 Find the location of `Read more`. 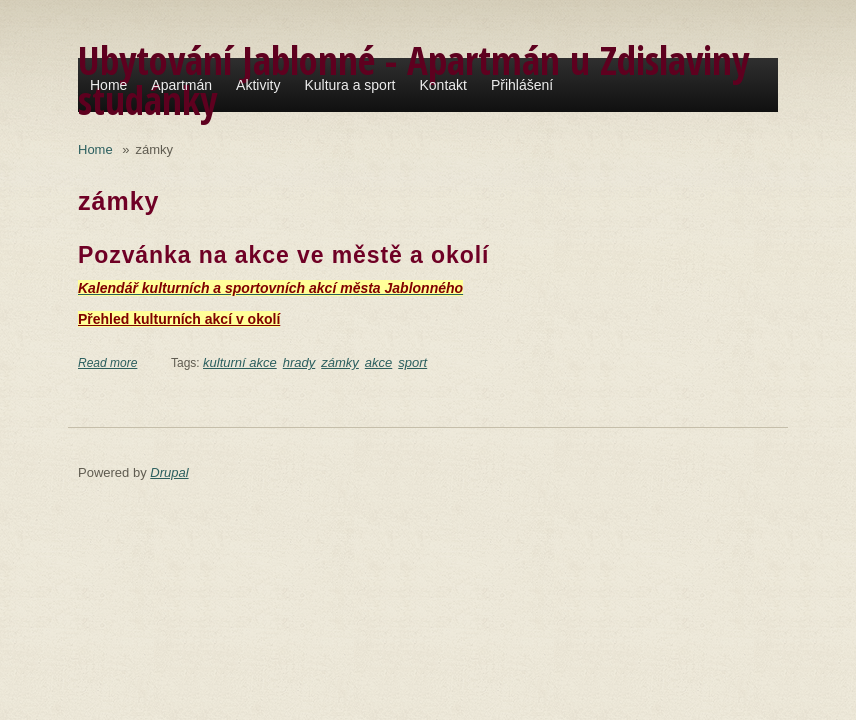

Read more is located at coordinates (107, 363).